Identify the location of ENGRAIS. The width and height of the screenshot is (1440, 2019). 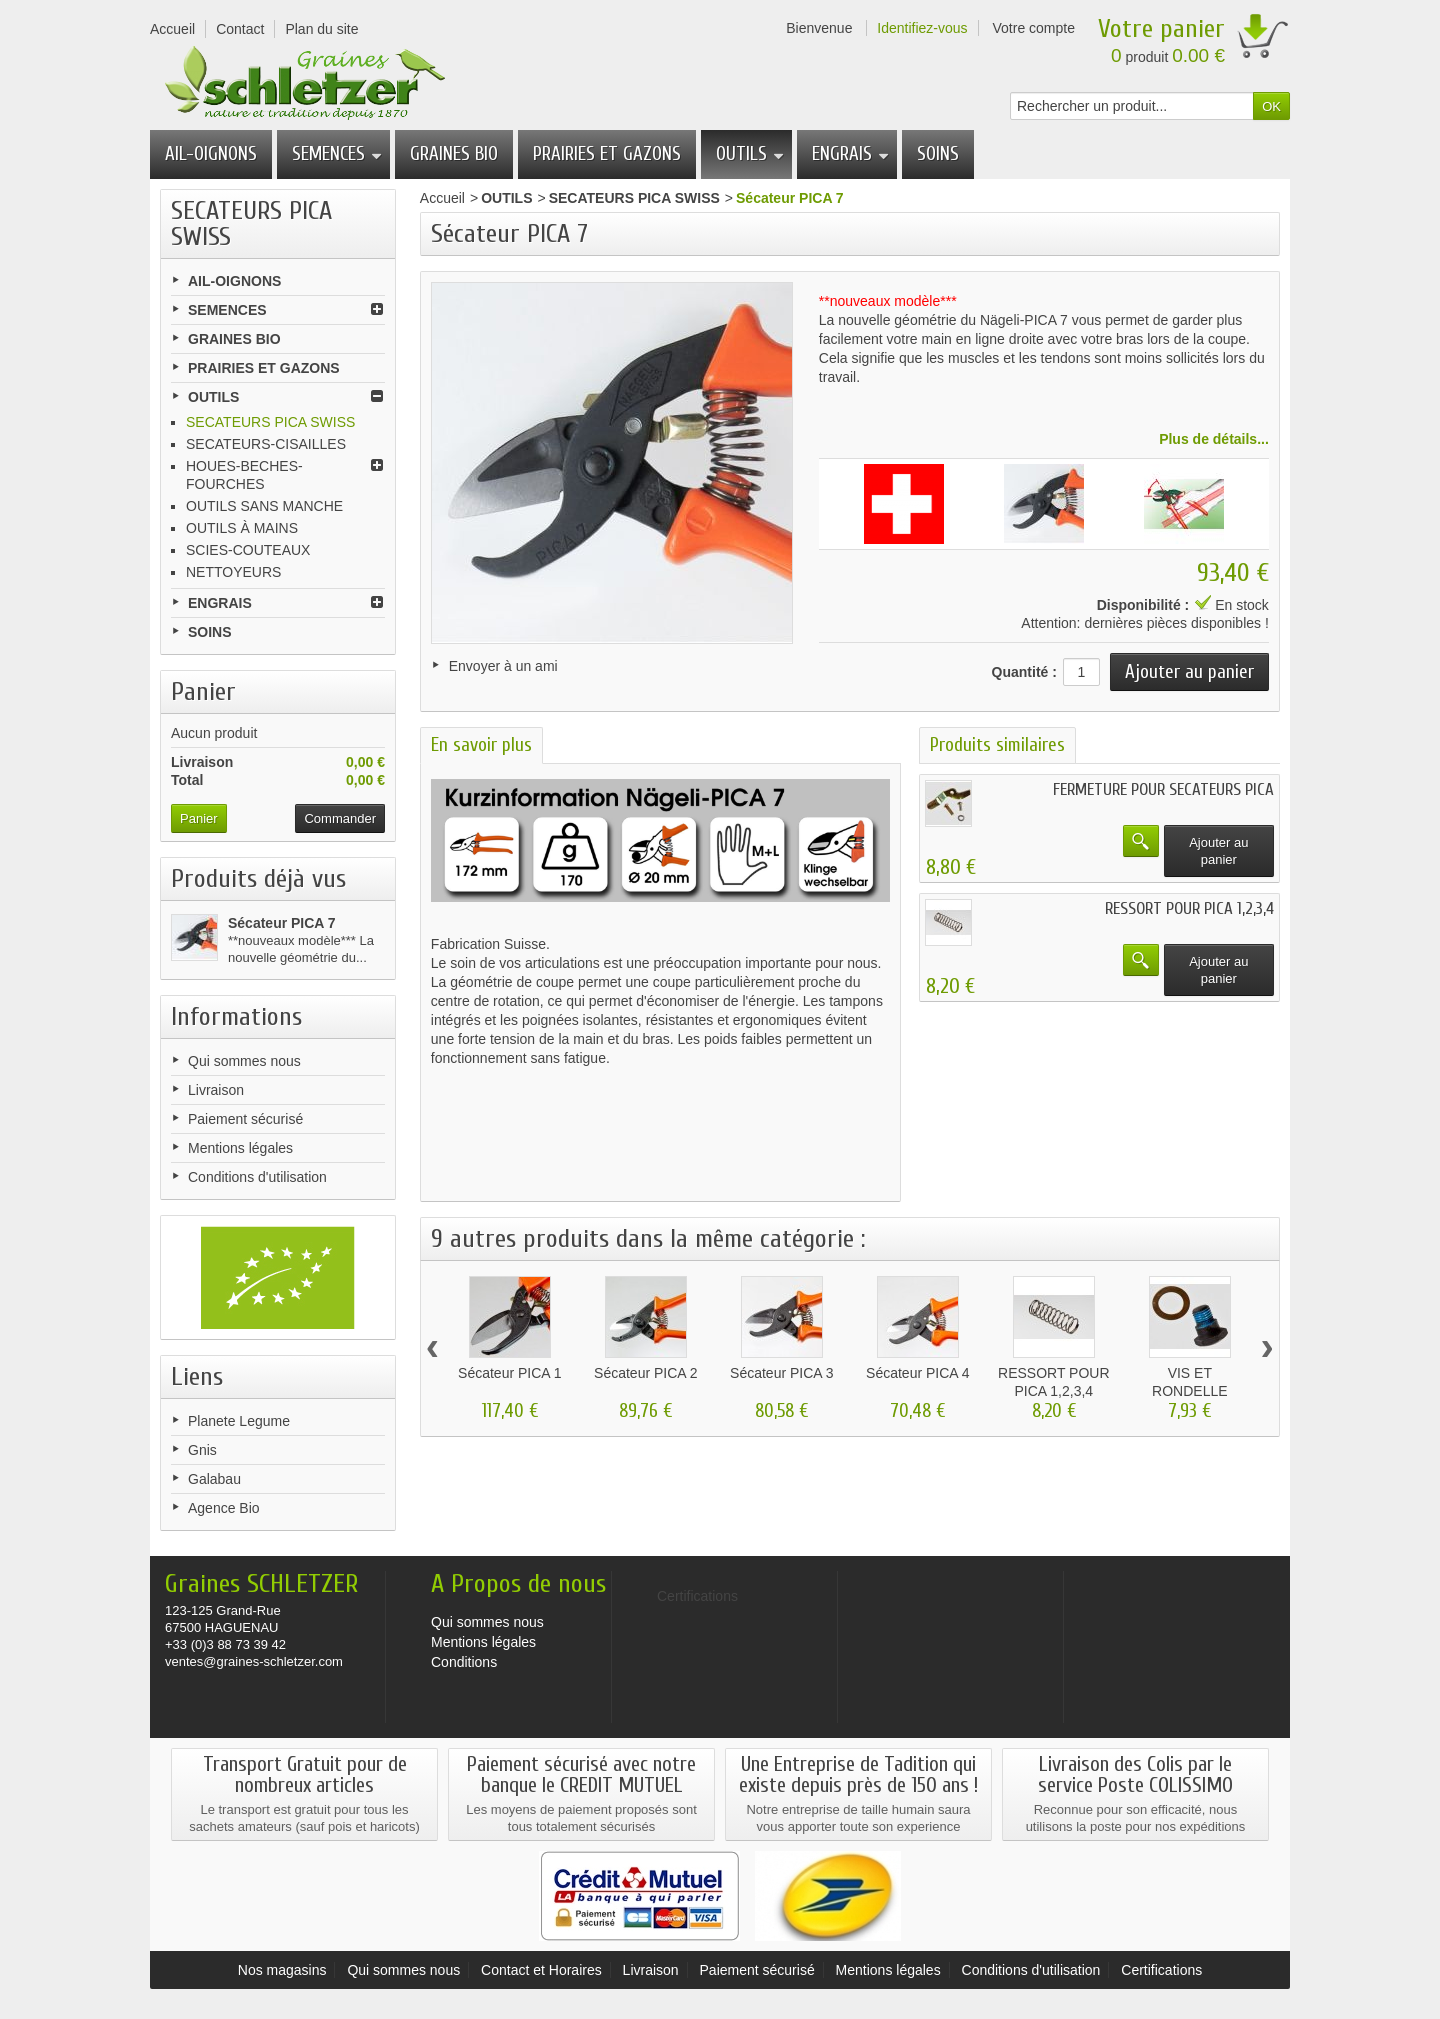
(850, 154).